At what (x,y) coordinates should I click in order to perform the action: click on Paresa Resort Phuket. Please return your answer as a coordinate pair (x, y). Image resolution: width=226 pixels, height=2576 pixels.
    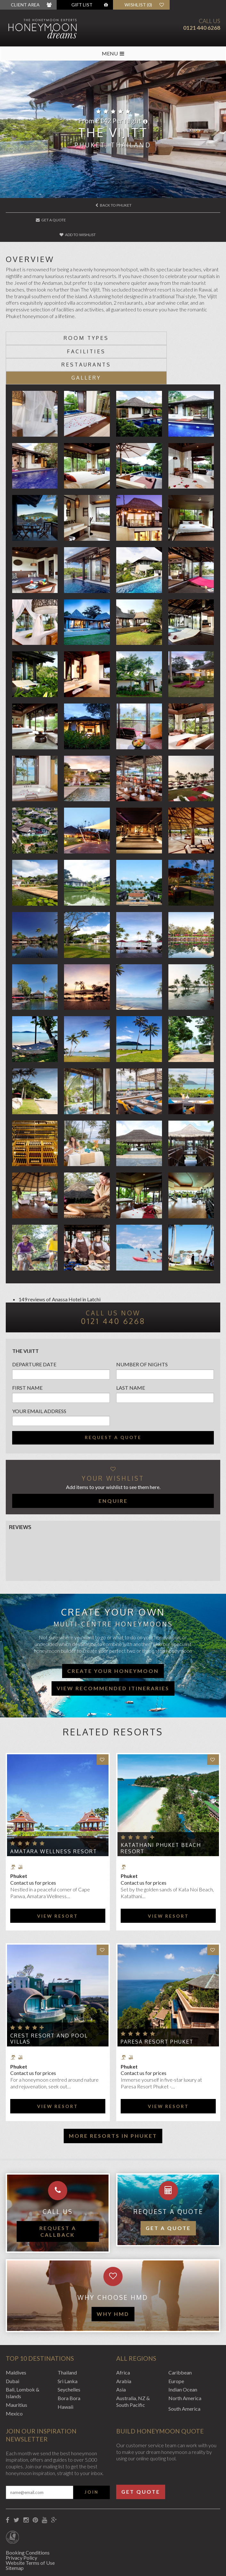
    Looking at the image, I should click on (157, 2000).